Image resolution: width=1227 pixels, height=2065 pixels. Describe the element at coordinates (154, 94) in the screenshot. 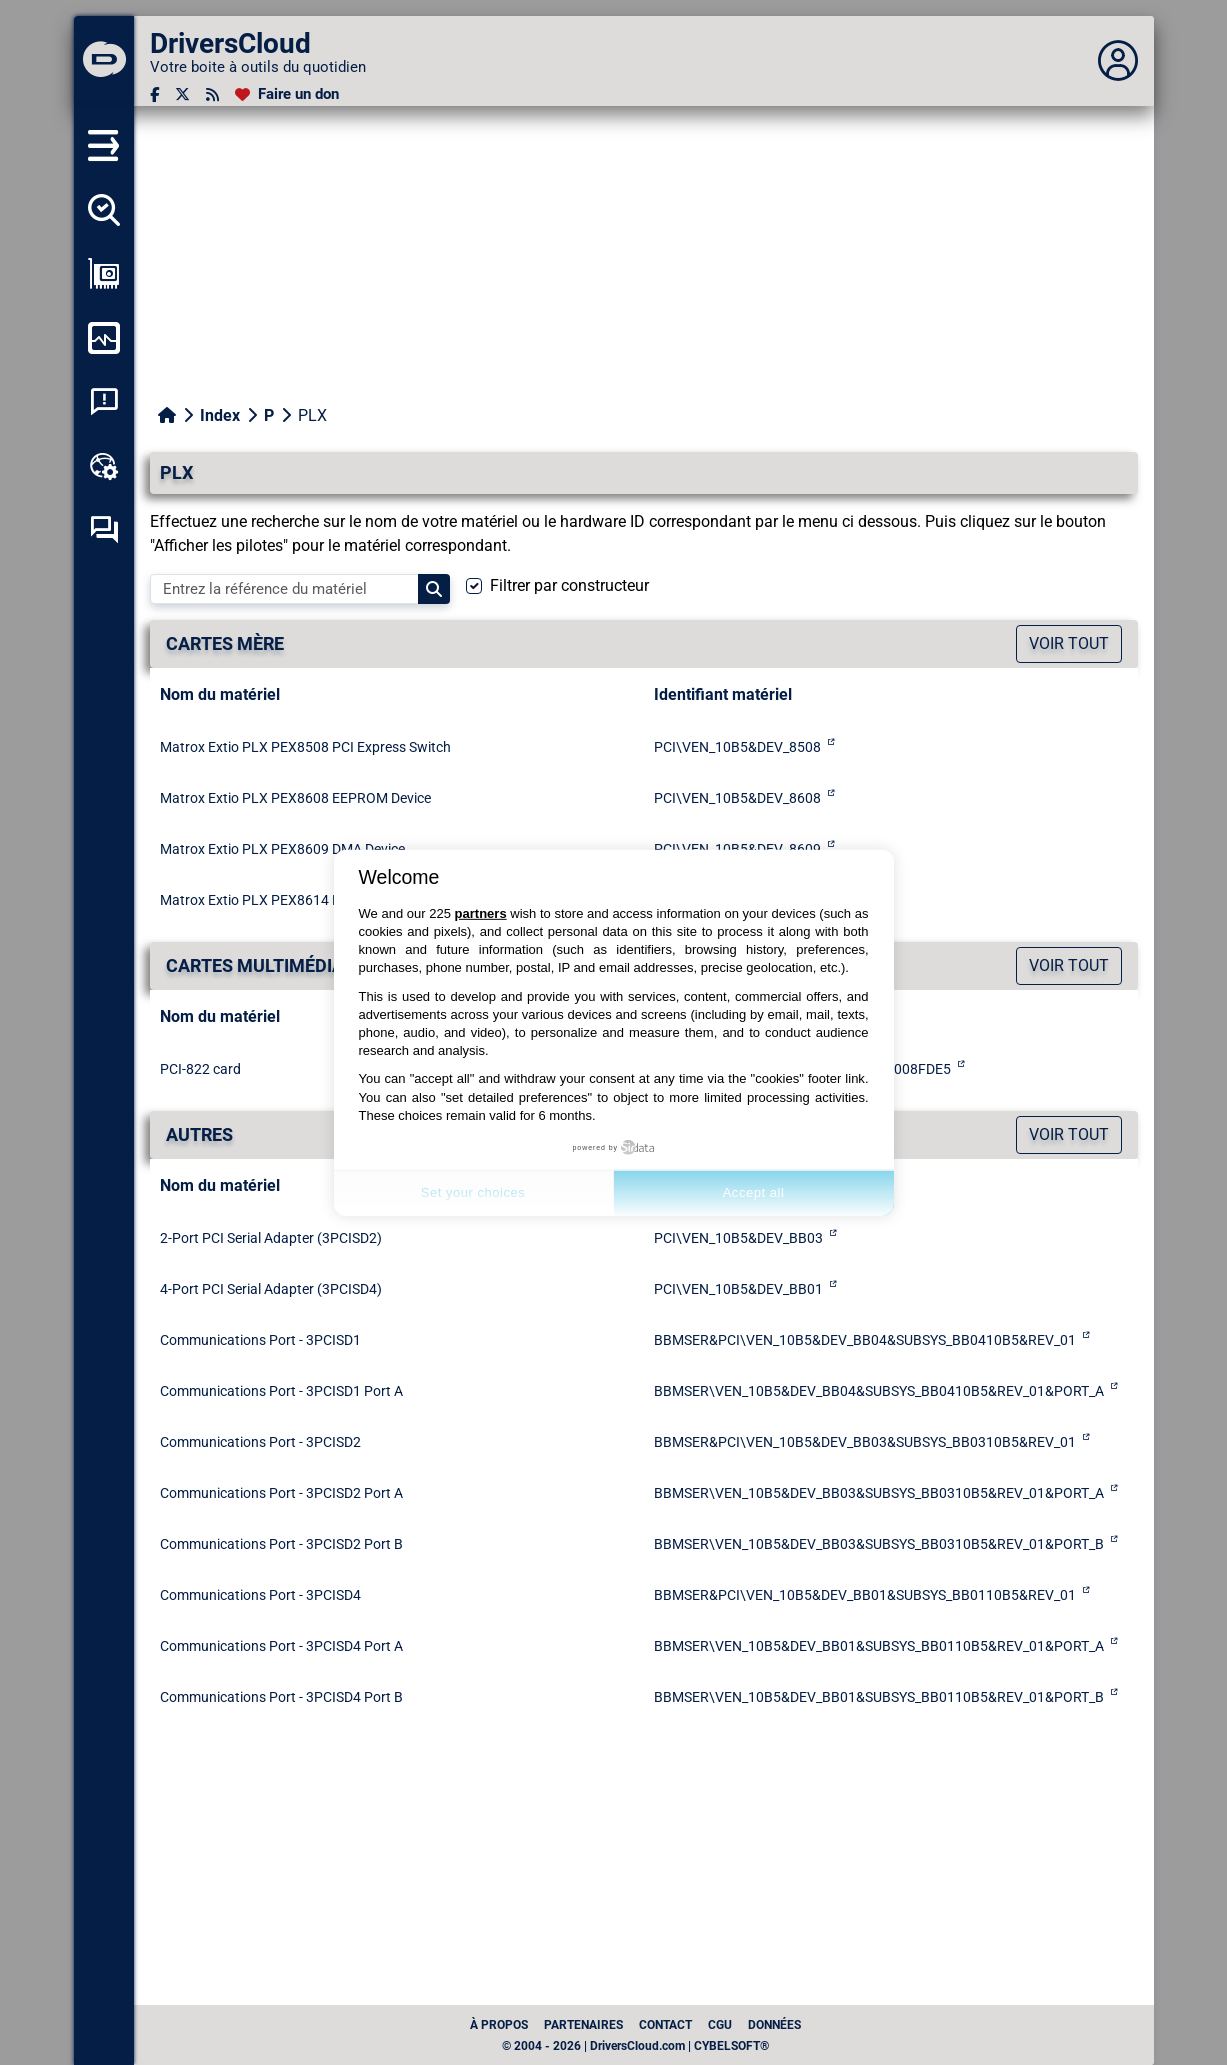

I see `[Facebook]` at that location.